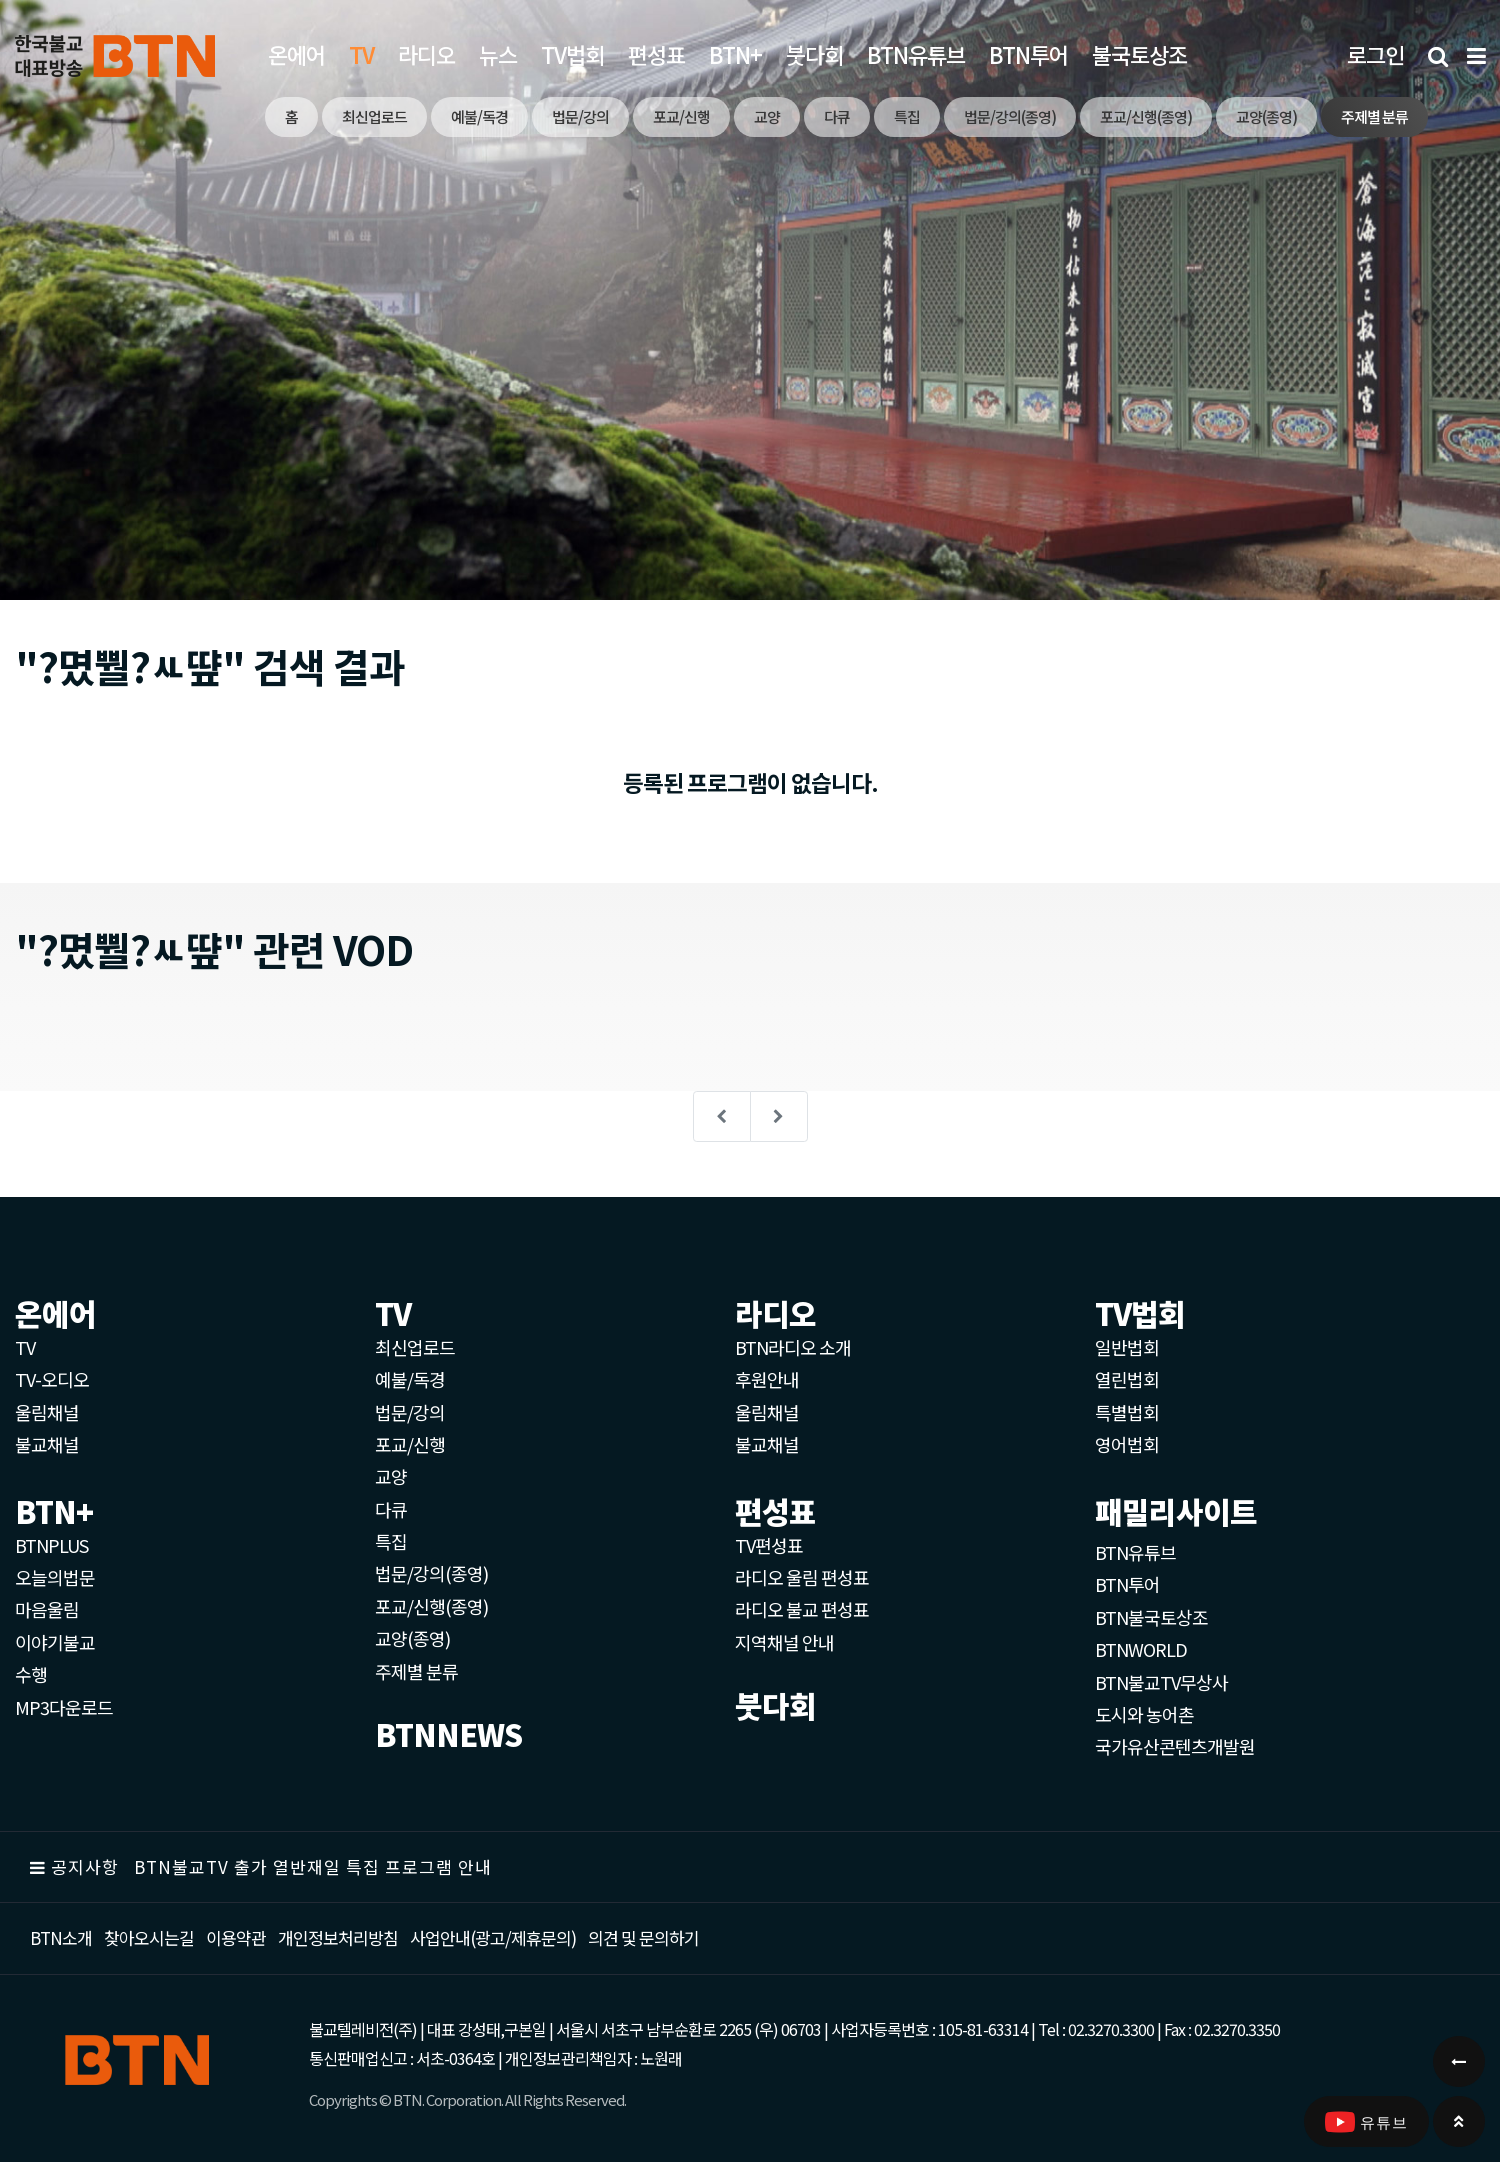 The height and width of the screenshot is (2162, 1500). Describe the element at coordinates (1161, 1682) in the screenshot. I see `BTN불교TV무상사` at that location.